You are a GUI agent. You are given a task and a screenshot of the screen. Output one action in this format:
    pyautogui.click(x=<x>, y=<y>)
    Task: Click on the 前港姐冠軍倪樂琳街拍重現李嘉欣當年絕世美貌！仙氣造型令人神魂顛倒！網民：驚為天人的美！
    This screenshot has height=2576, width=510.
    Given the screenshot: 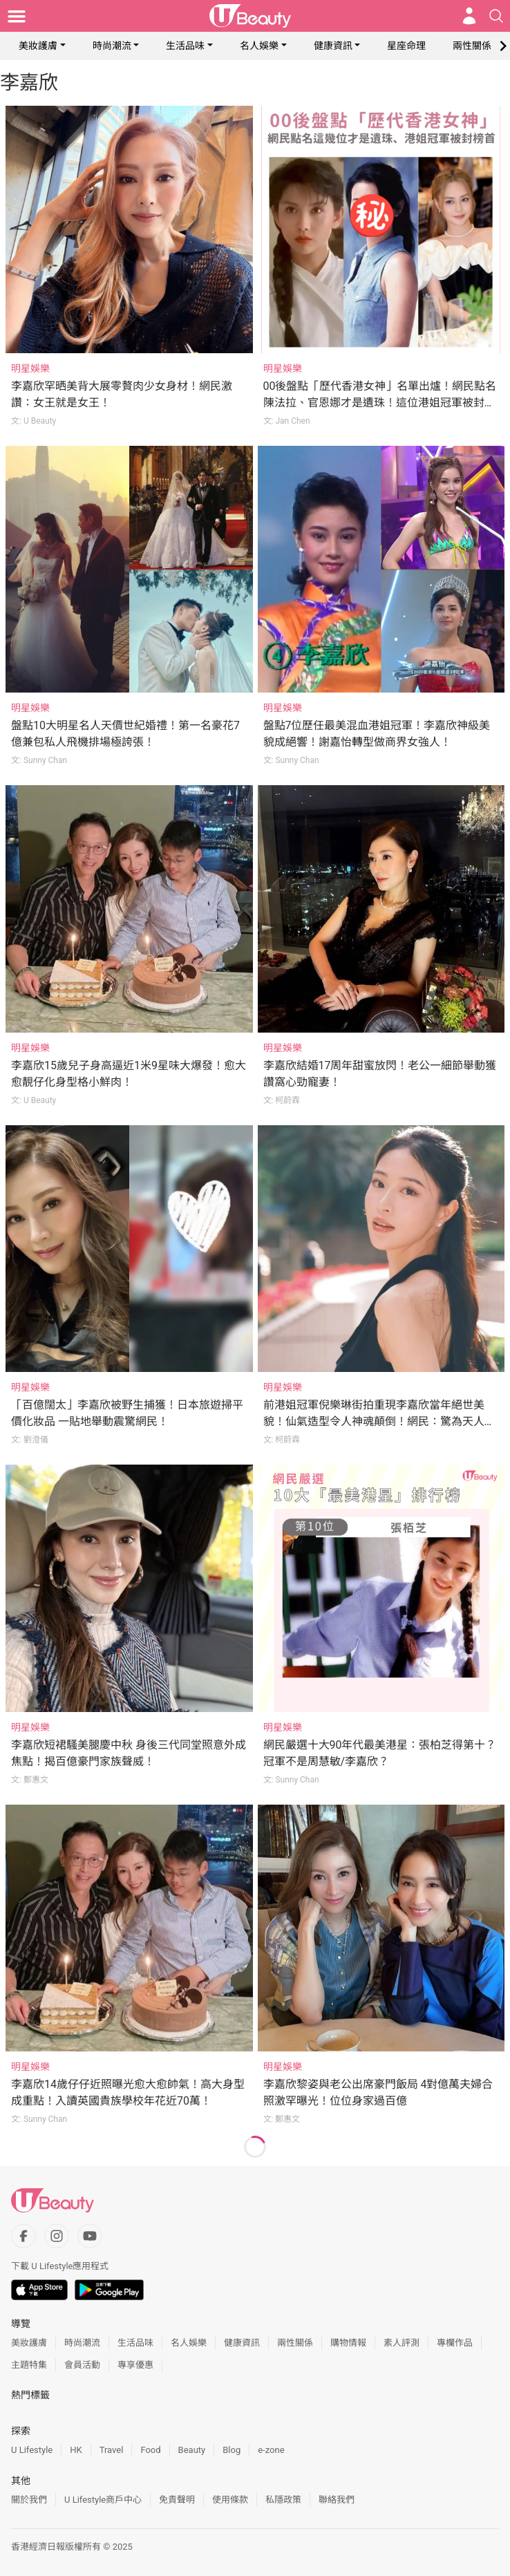 What is the action you would take?
    pyautogui.click(x=379, y=1421)
    